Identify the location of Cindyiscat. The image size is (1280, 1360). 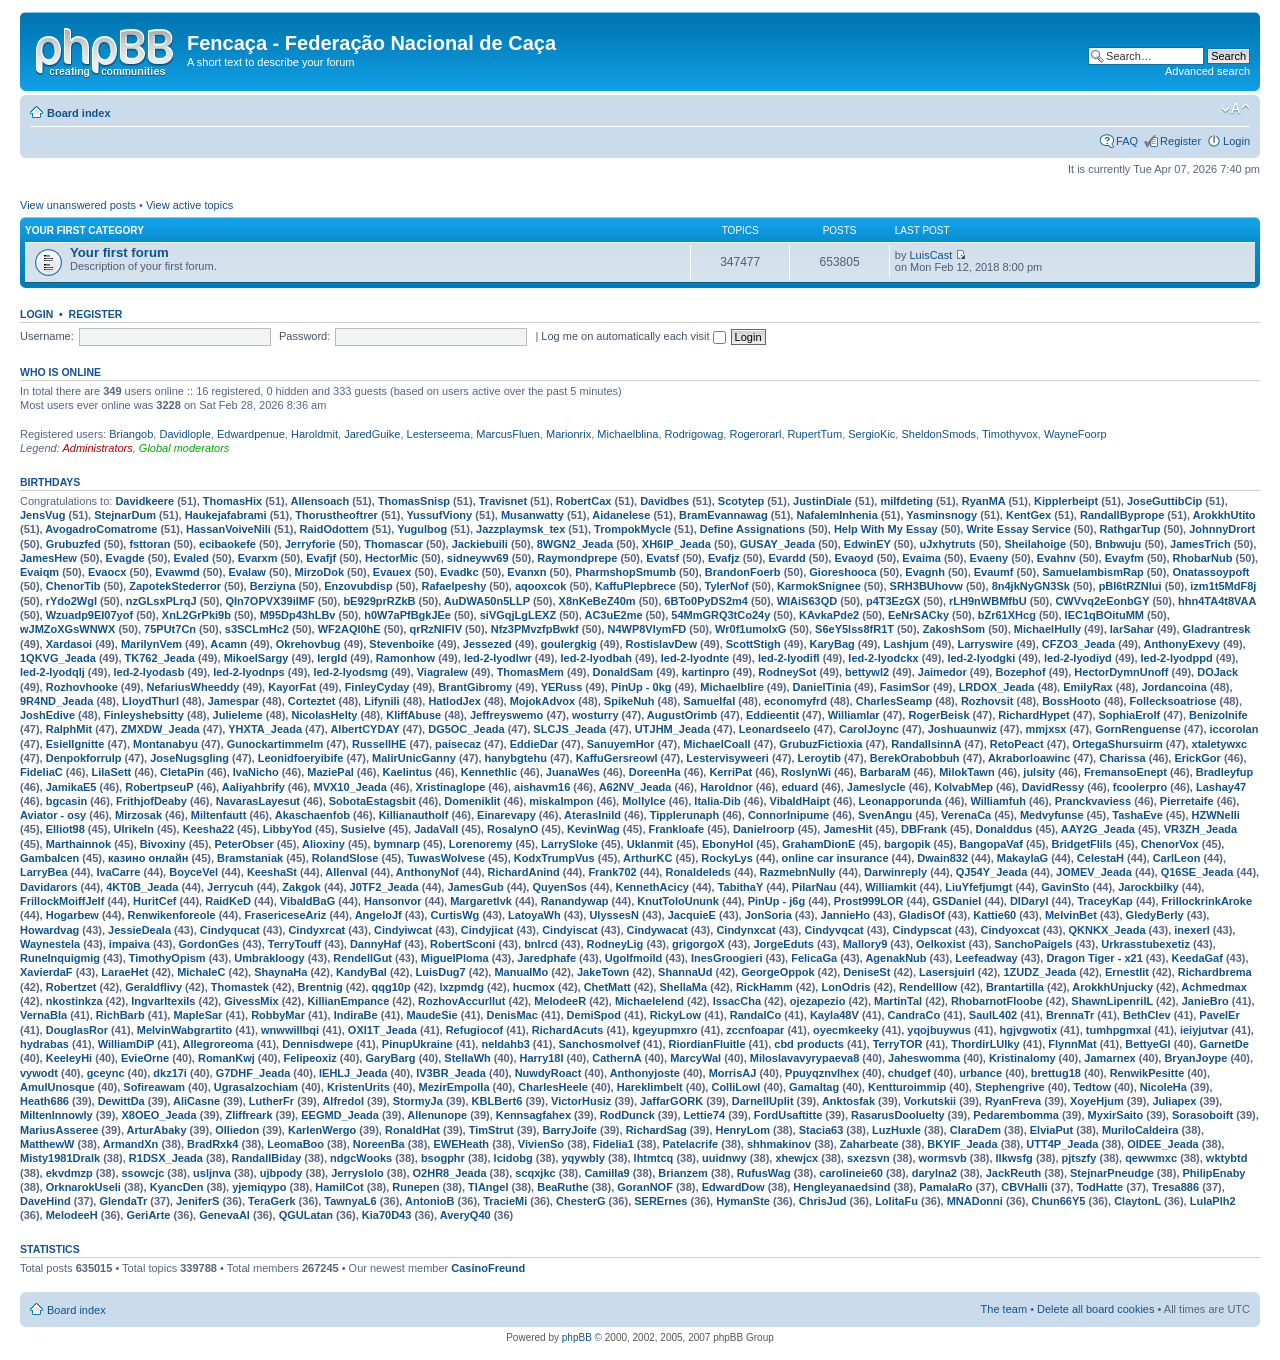
(570, 930).